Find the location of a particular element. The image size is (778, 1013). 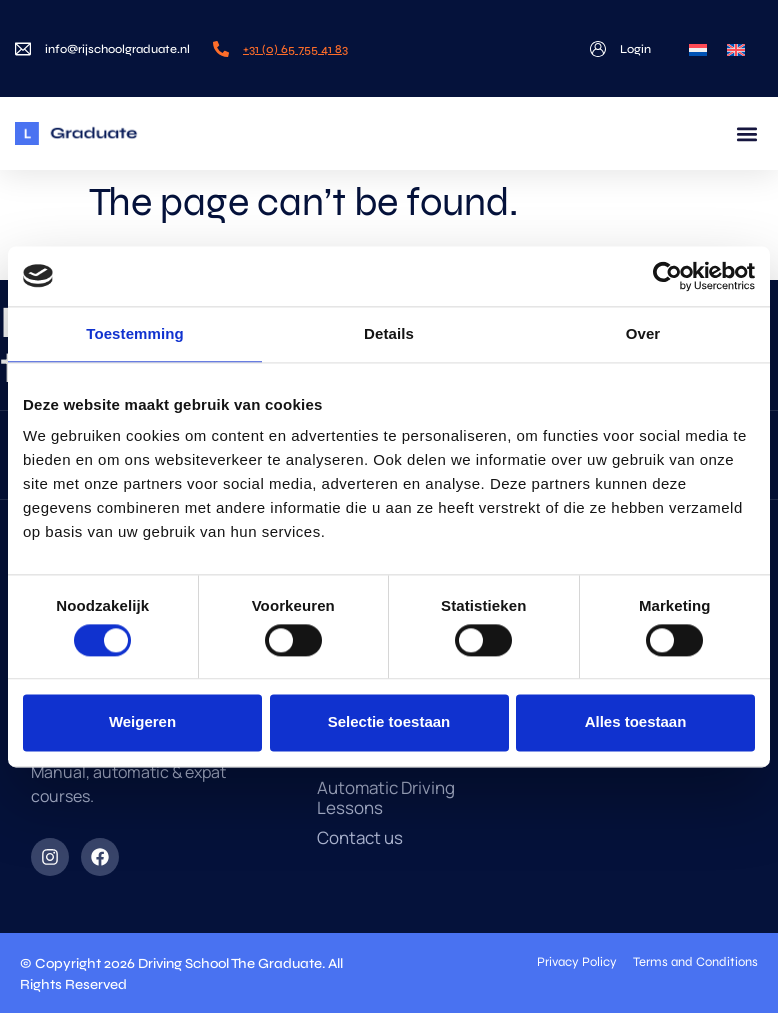

[Cookiebot van Usercentrics - opent in een nieuw venster] is located at coordinates (667, 276).